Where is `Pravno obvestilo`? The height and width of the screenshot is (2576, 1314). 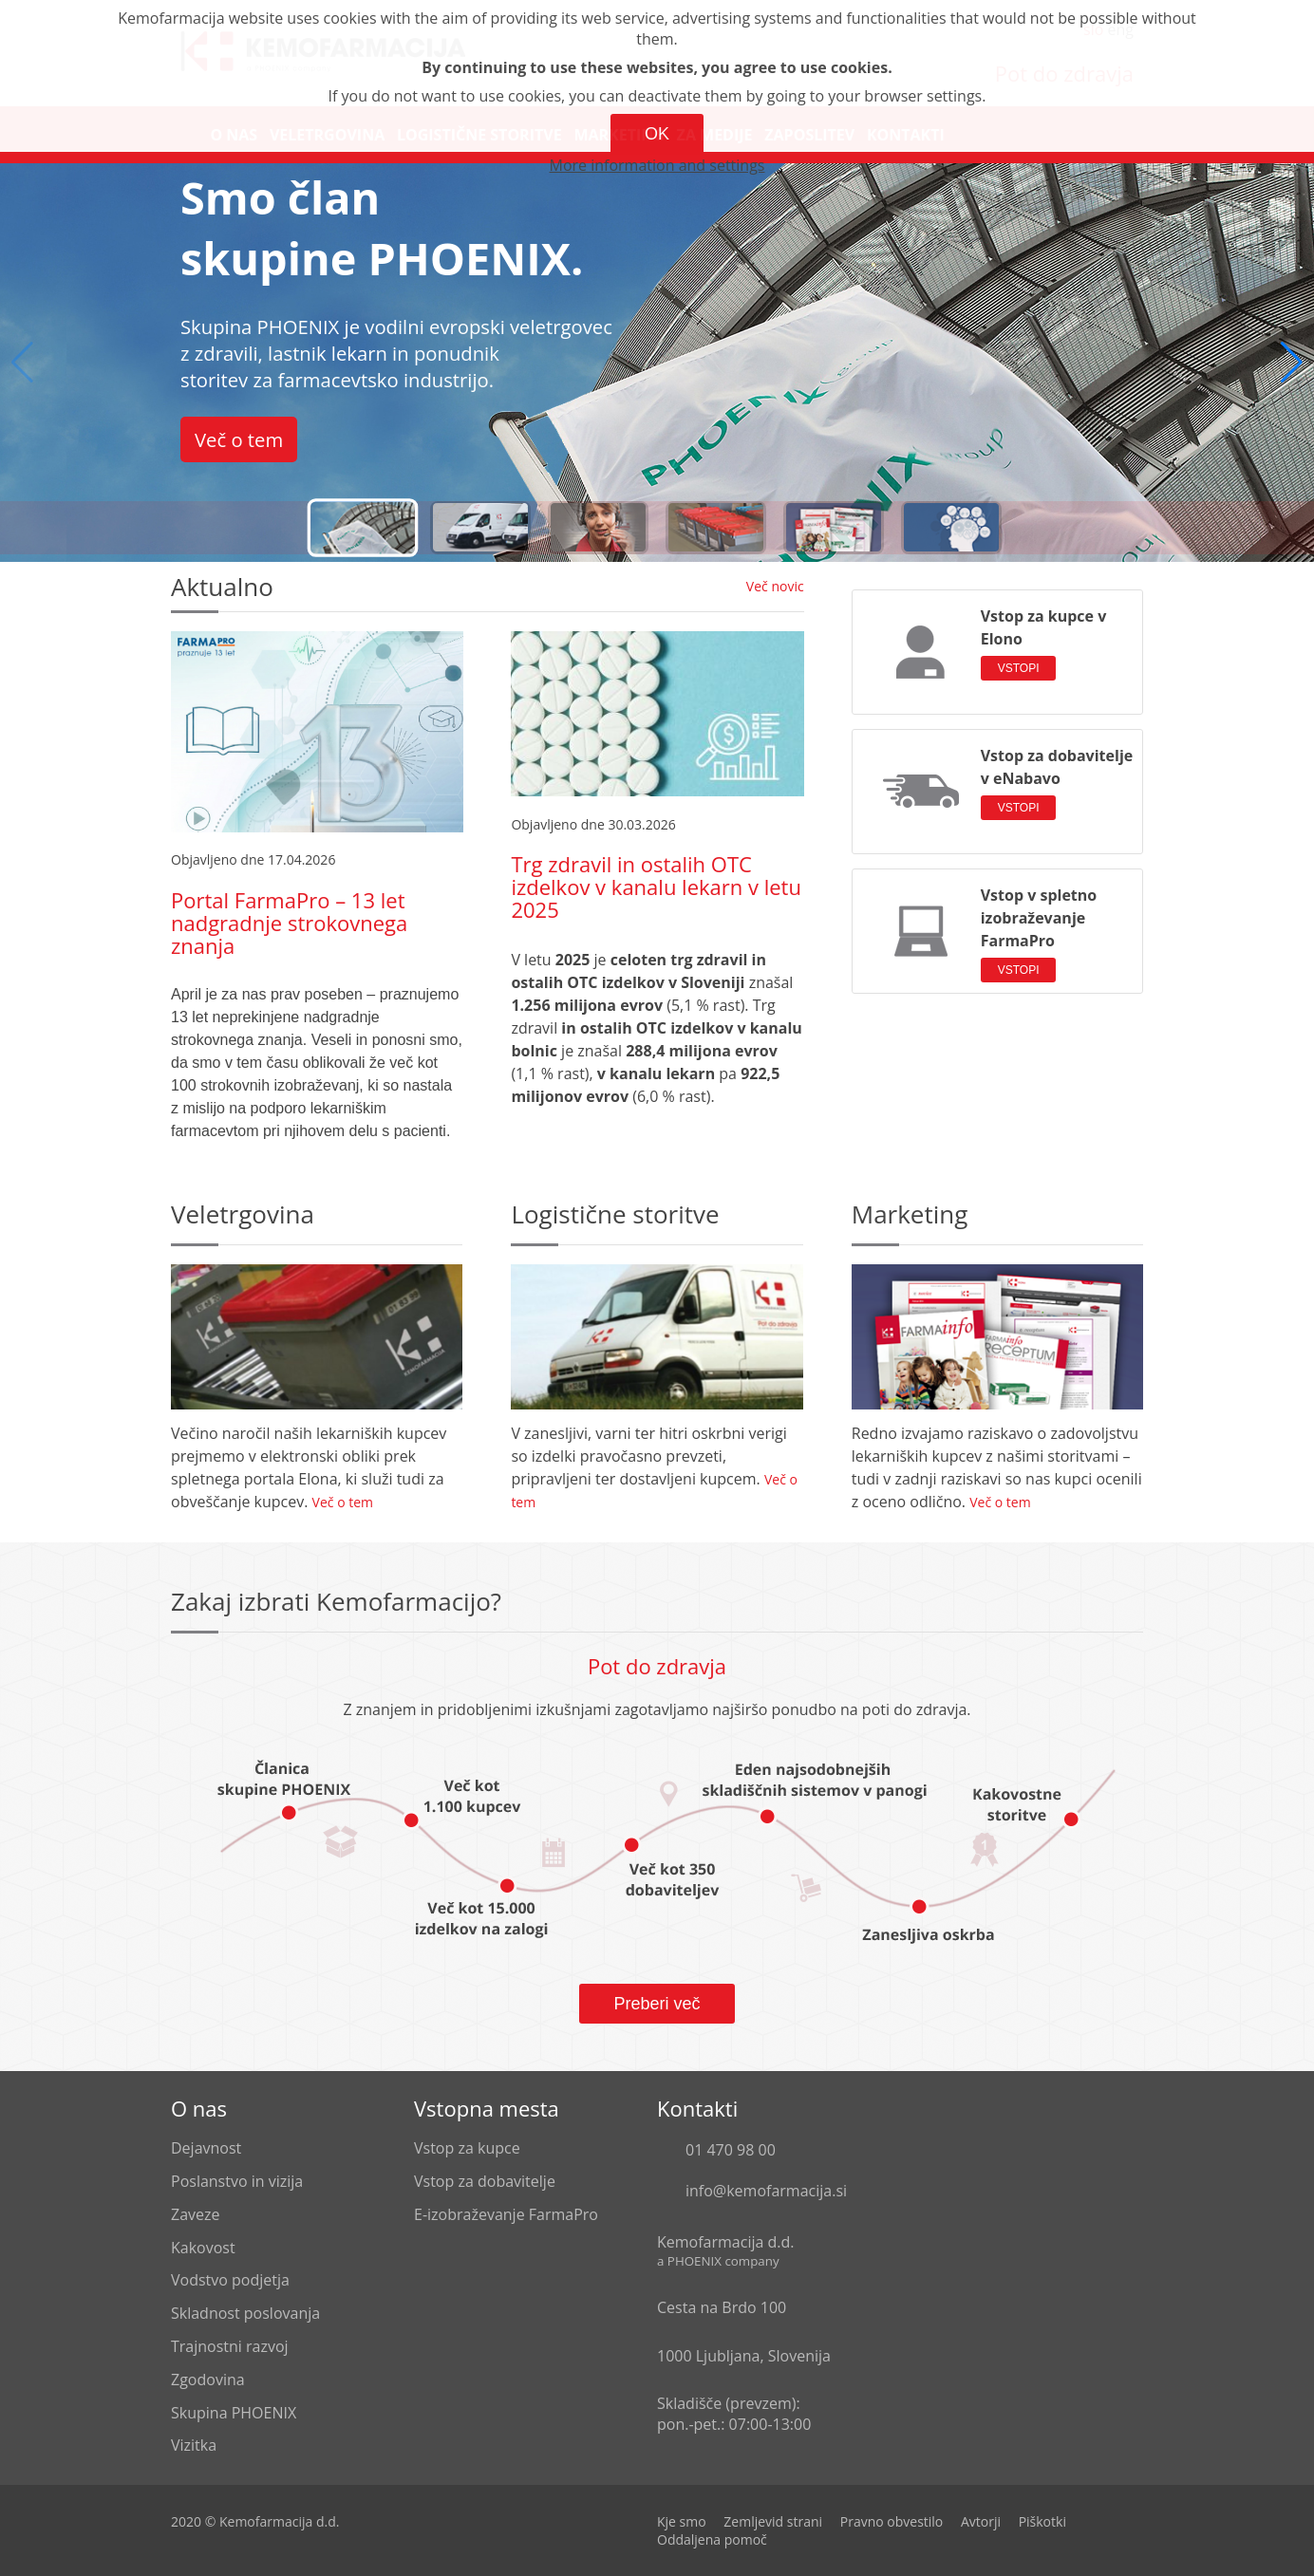
Pravno obvestilo is located at coordinates (892, 2521).